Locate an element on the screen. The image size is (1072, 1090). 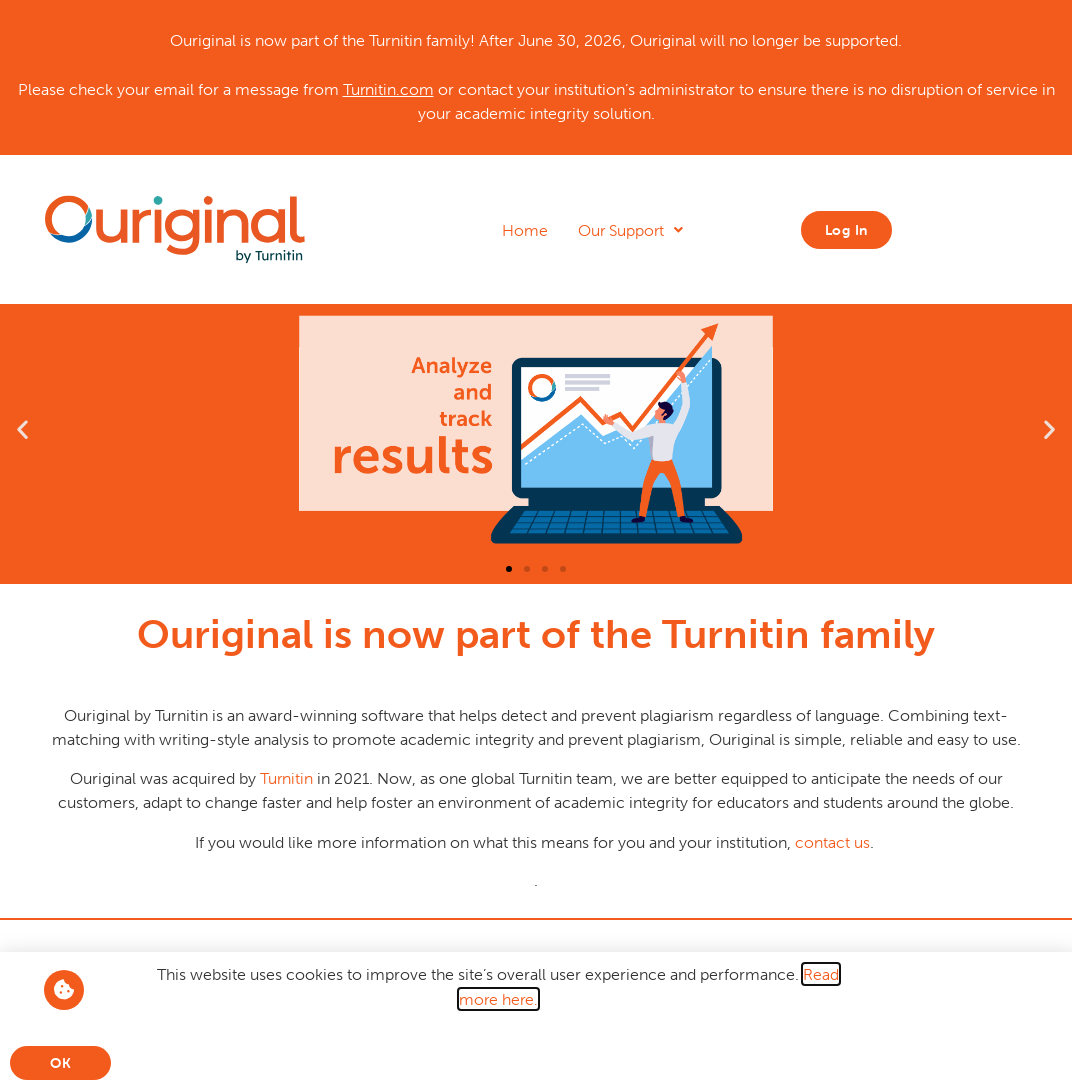
Turnitin is located at coordinates (286, 778).